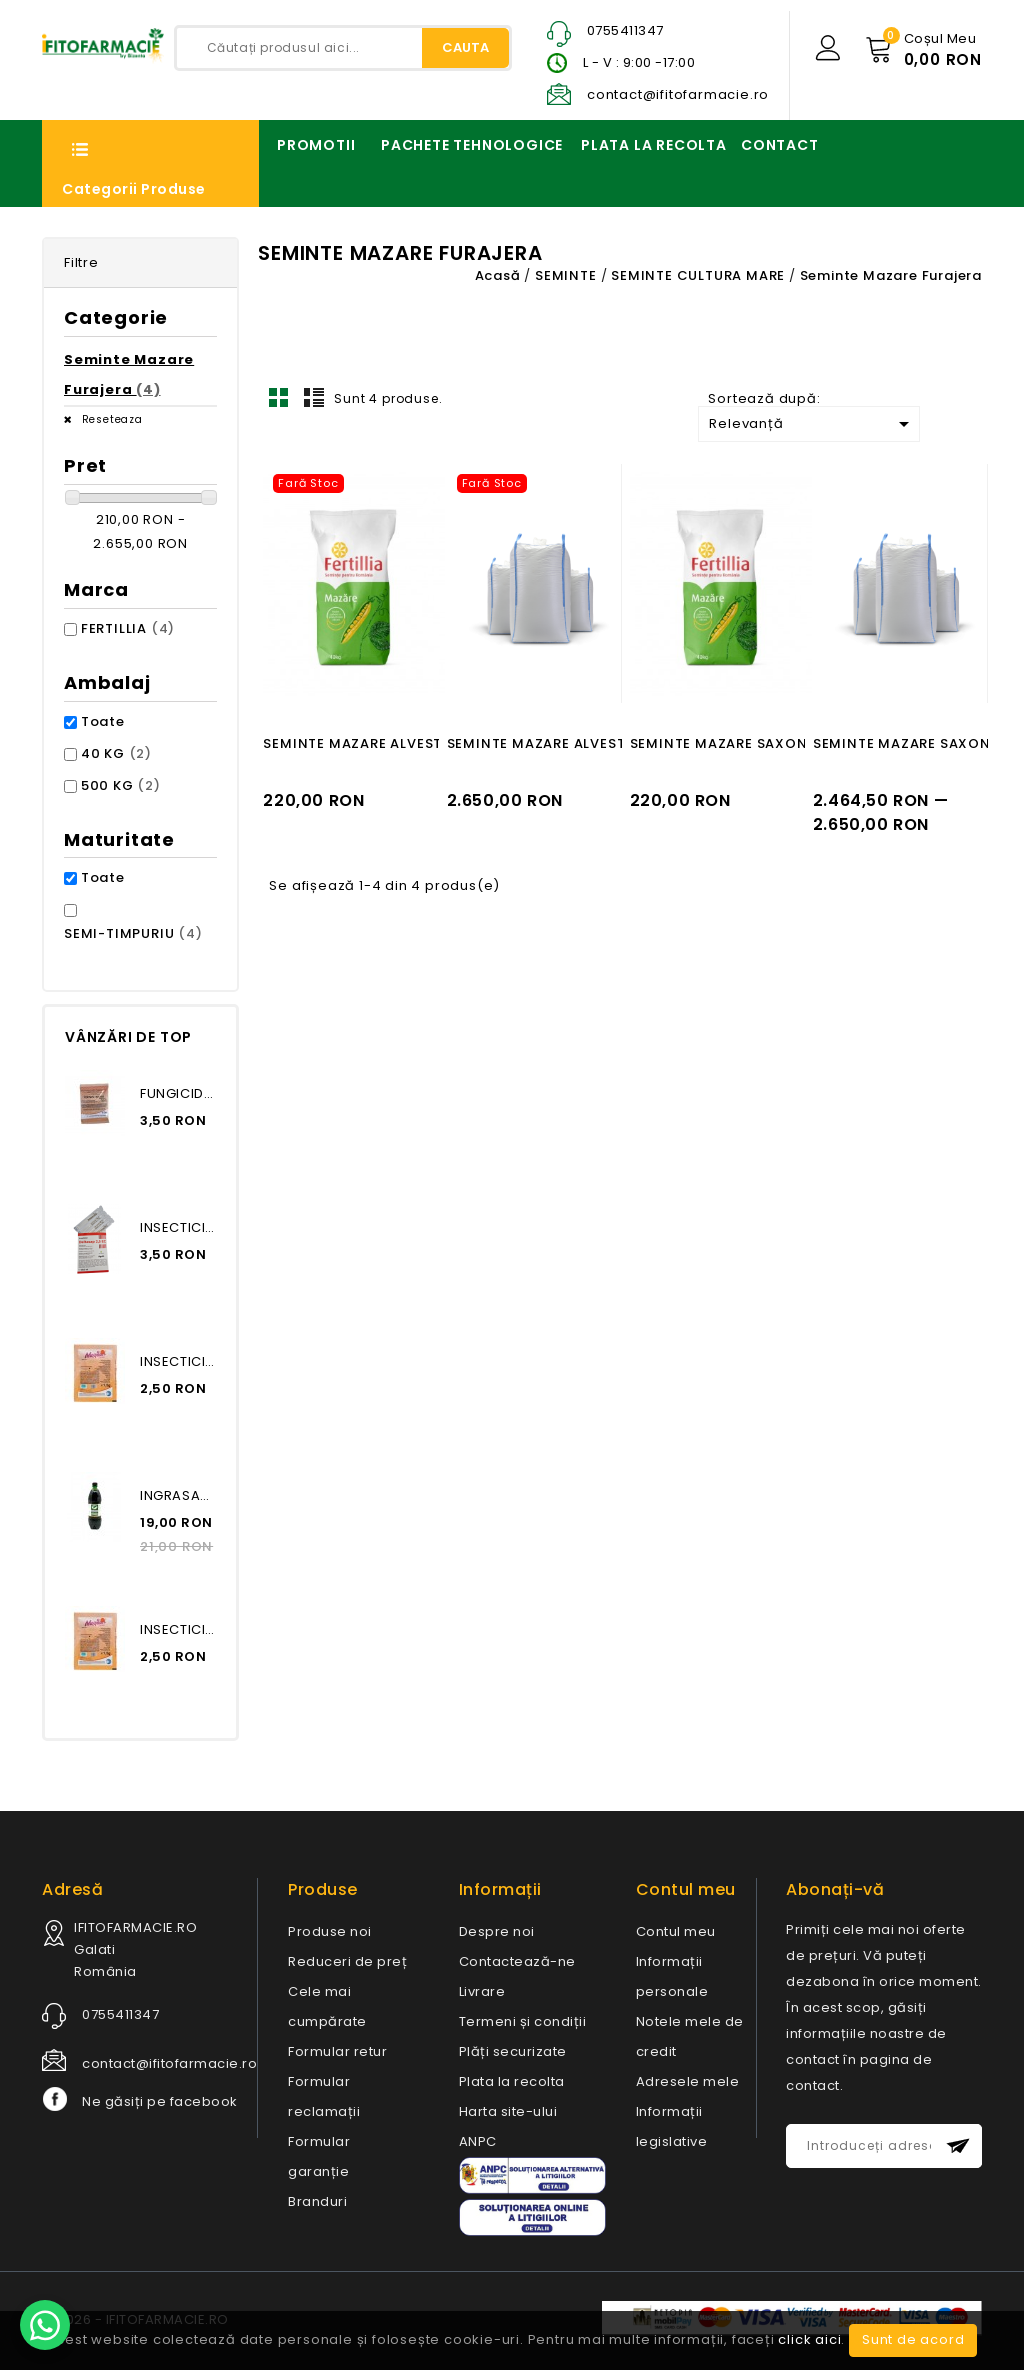 The image size is (1024, 2370). What do you see at coordinates (129, 374) in the screenshot?
I see `Seminte Mazare Furajera` at bounding box center [129, 374].